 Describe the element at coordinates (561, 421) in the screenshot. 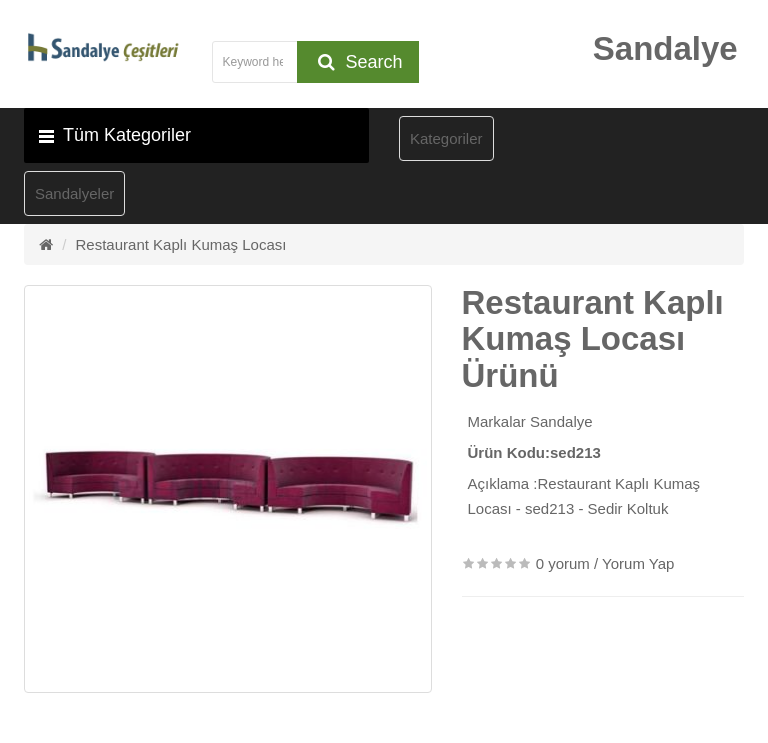

I see `Sandalye` at that location.